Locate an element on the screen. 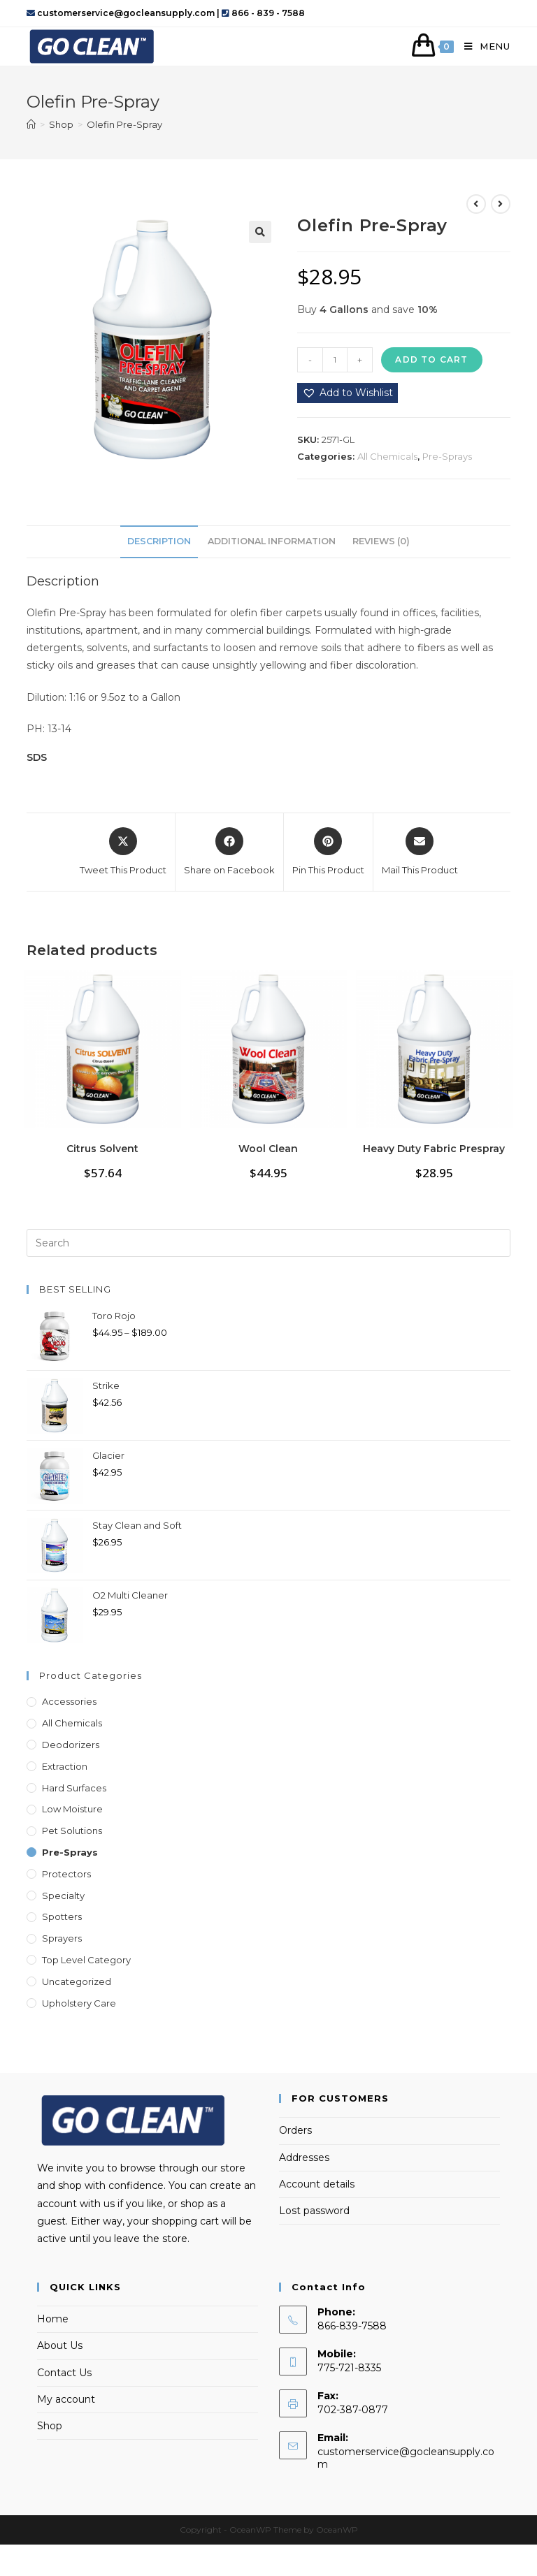 This screenshot has height=2576, width=537. Pet Solutions is located at coordinates (72, 1830).